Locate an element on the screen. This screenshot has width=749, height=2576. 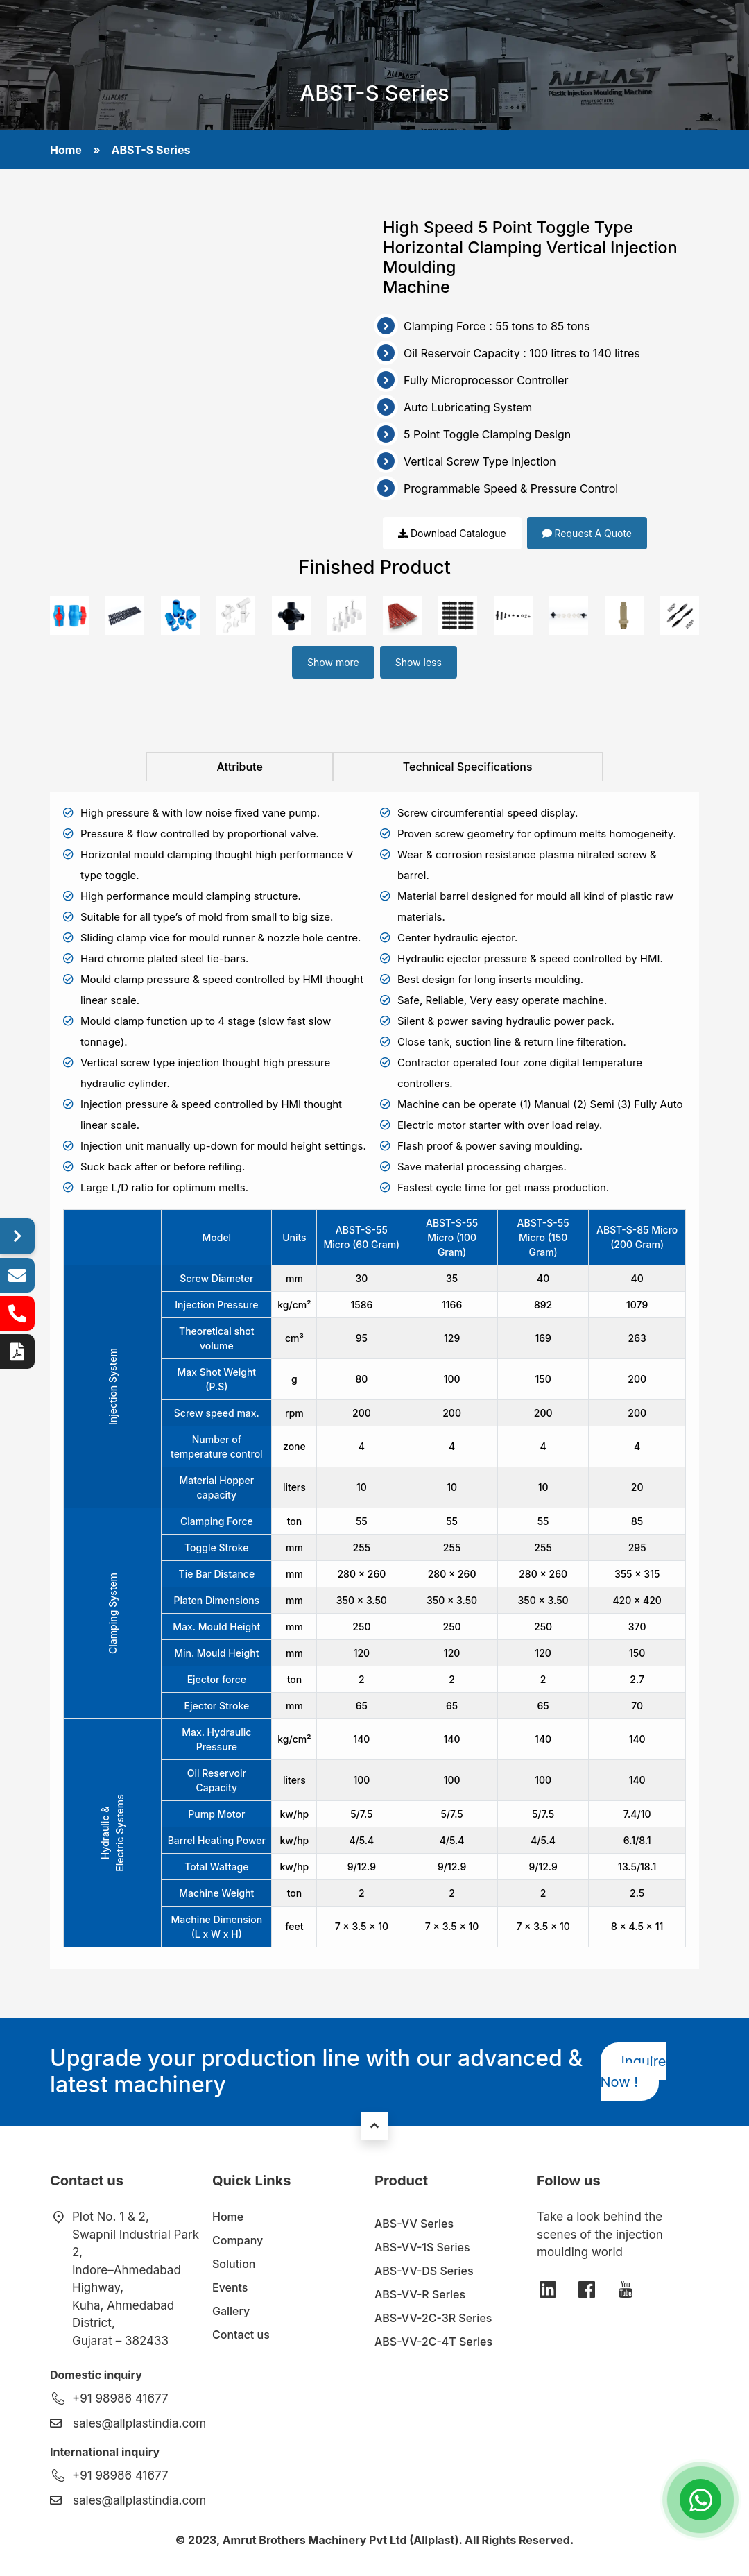
+91 98986 41677 is located at coordinates (120, 2398).